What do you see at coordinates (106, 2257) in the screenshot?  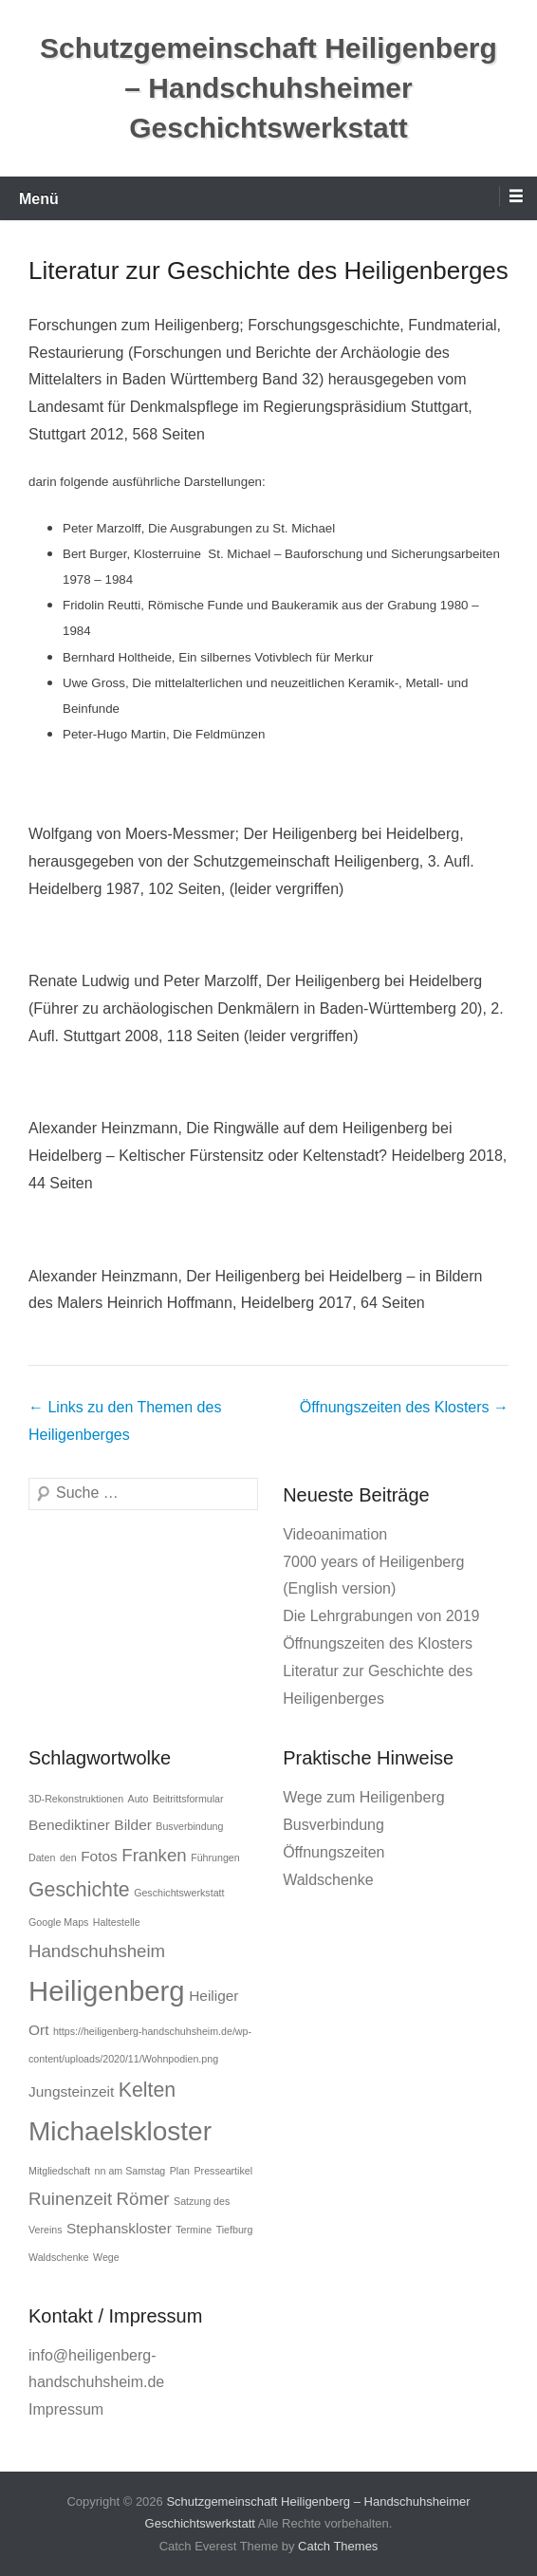 I see `Wege [Wege (1 Eintrag)]` at bounding box center [106, 2257].